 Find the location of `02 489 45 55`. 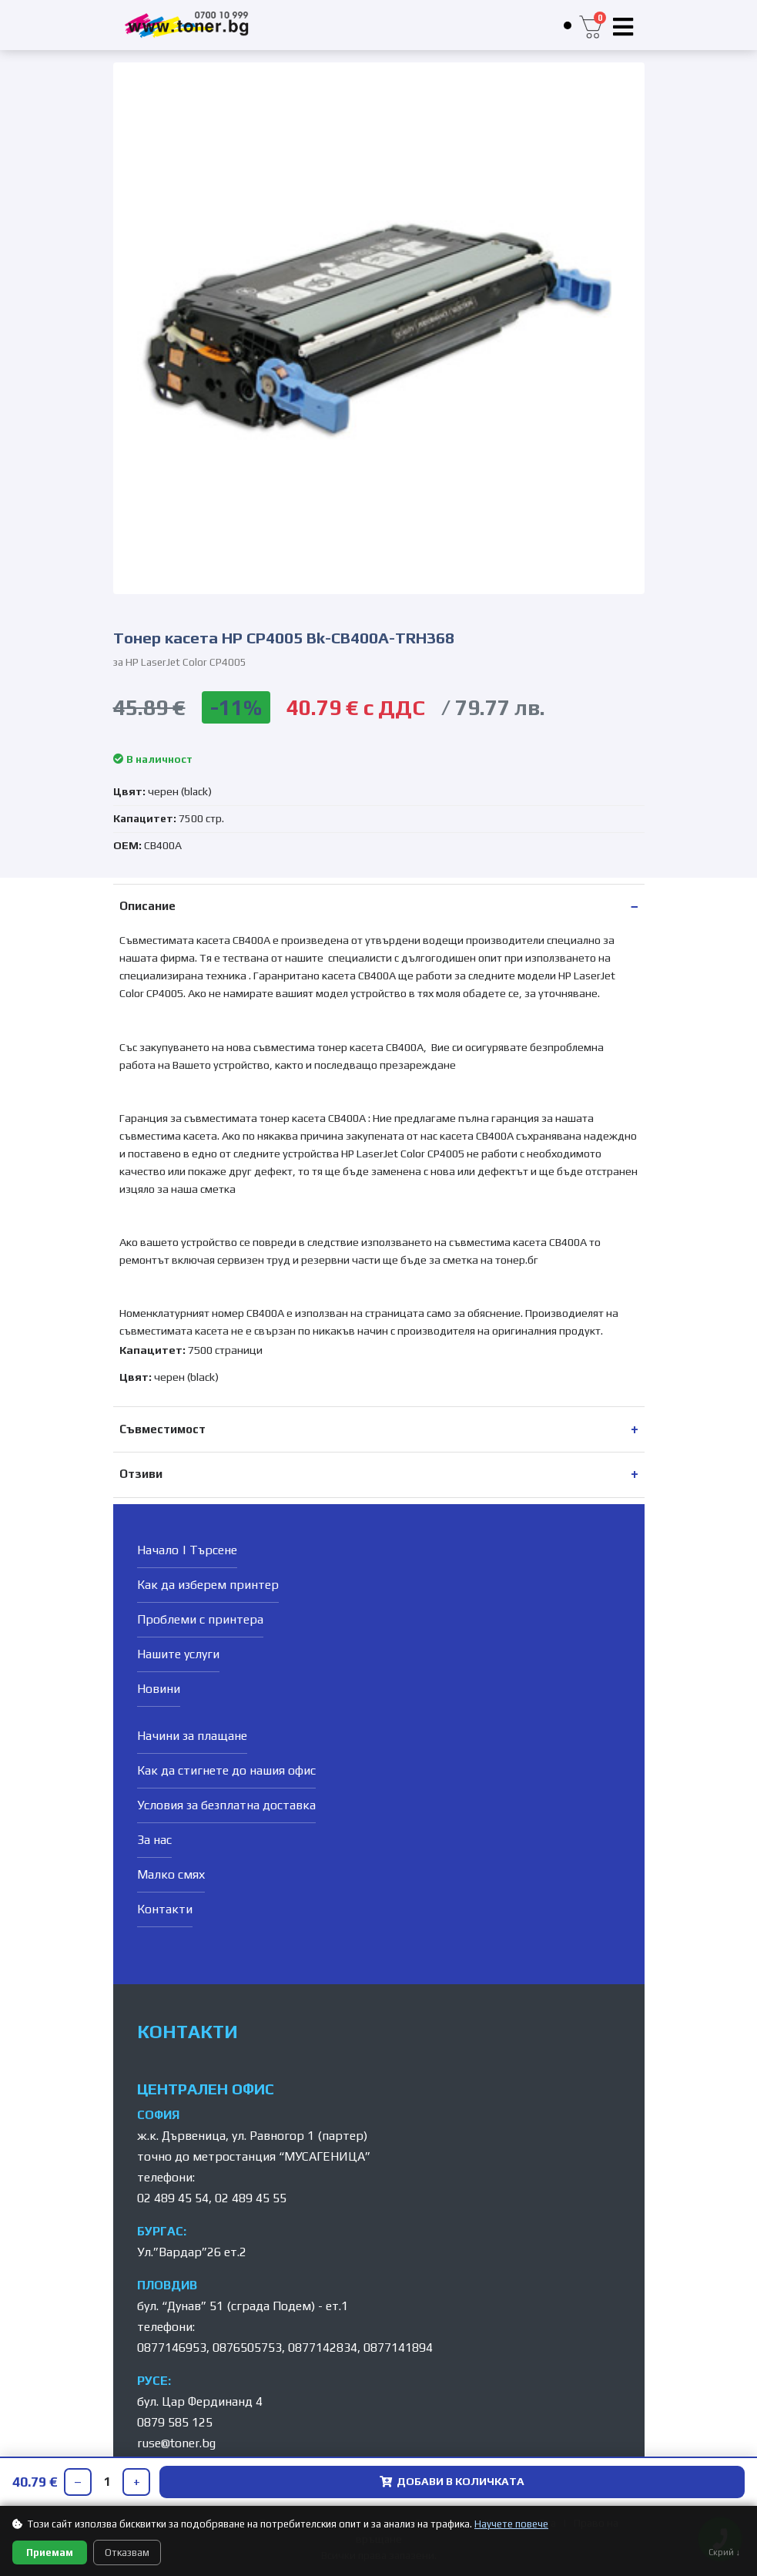

02 489 45 55 is located at coordinates (250, 2198).